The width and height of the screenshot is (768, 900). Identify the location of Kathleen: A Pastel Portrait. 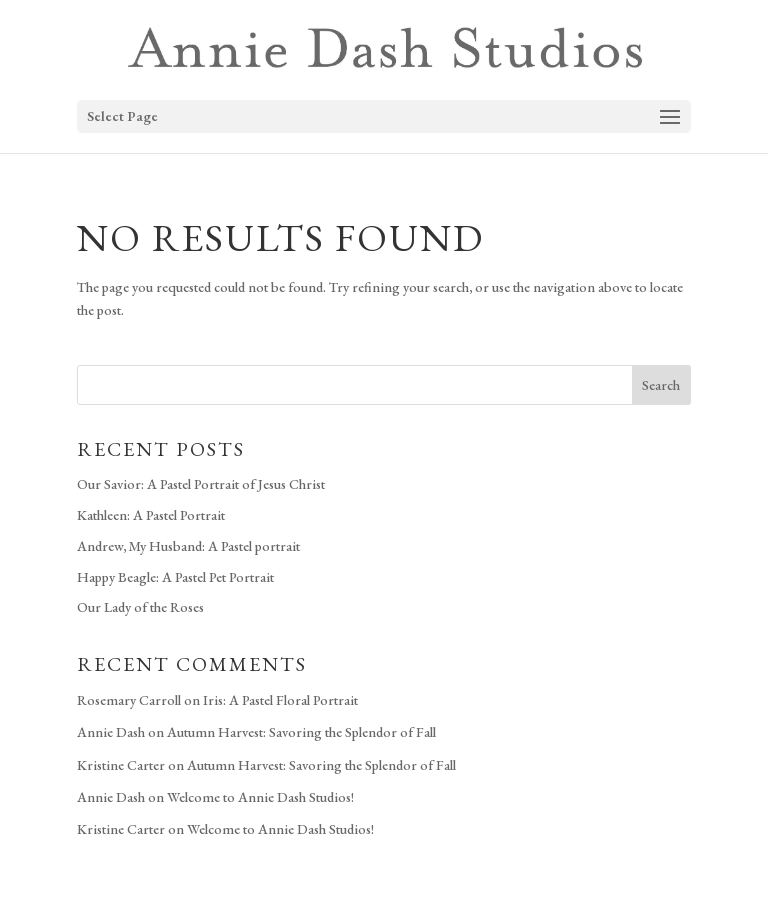
(151, 515).